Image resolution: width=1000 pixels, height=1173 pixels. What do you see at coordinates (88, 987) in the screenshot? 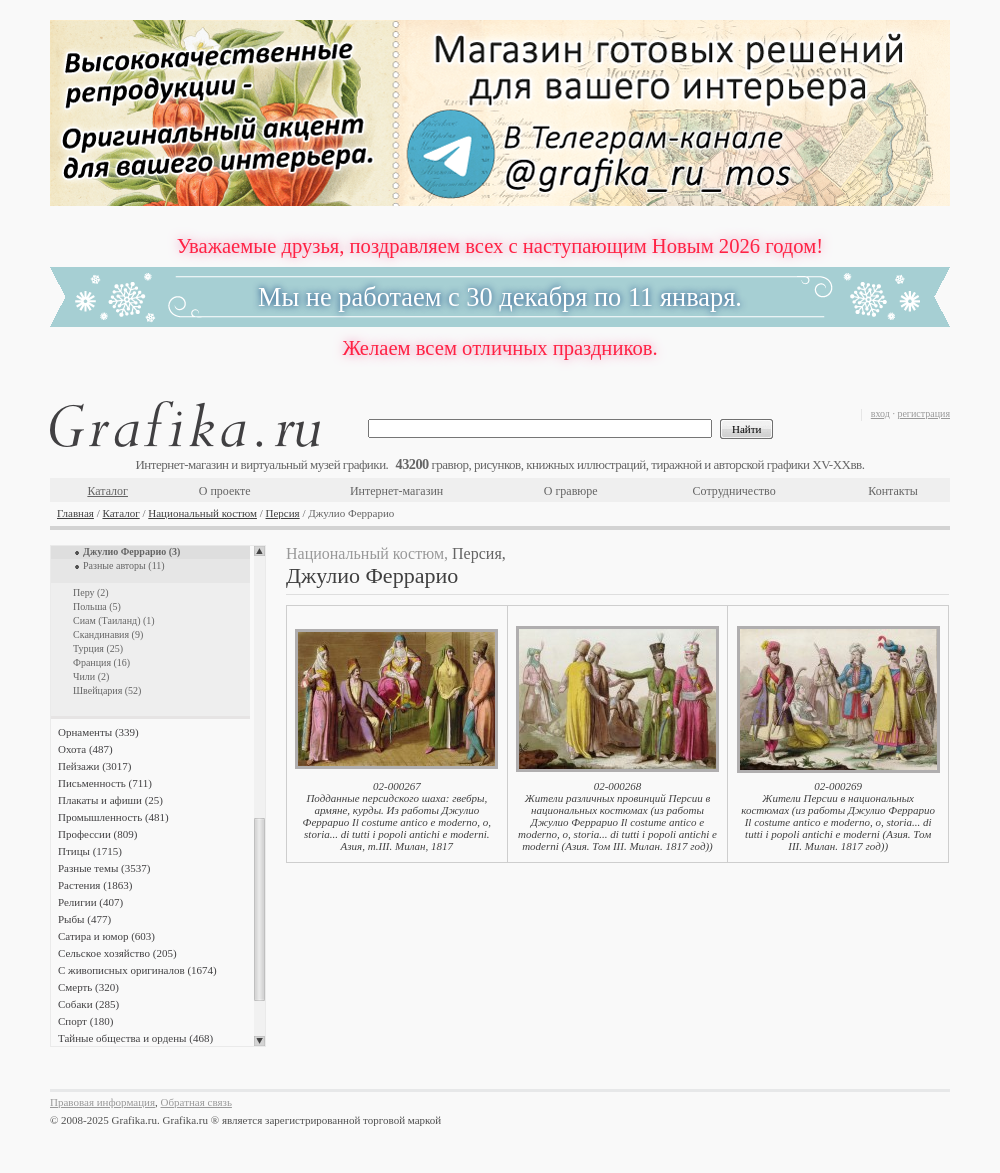
I see `Смерть (320)` at bounding box center [88, 987].